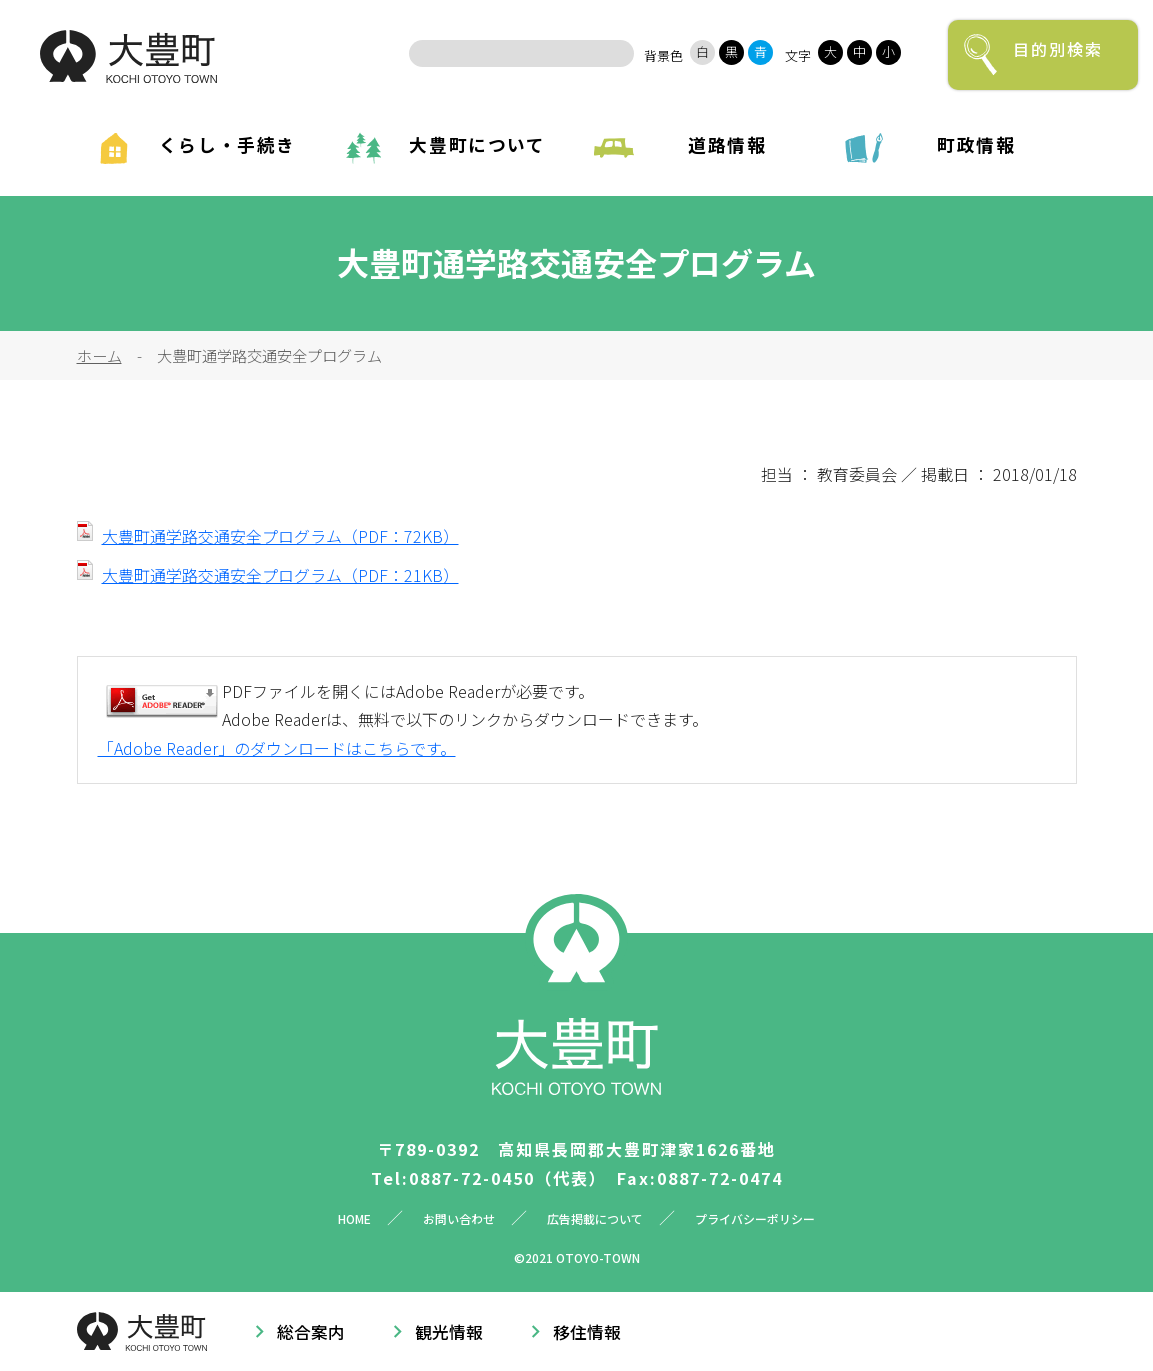 The height and width of the screenshot is (1371, 1153). What do you see at coordinates (311, 1332) in the screenshot?
I see `総合案内` at bounding box center [311, 1332].